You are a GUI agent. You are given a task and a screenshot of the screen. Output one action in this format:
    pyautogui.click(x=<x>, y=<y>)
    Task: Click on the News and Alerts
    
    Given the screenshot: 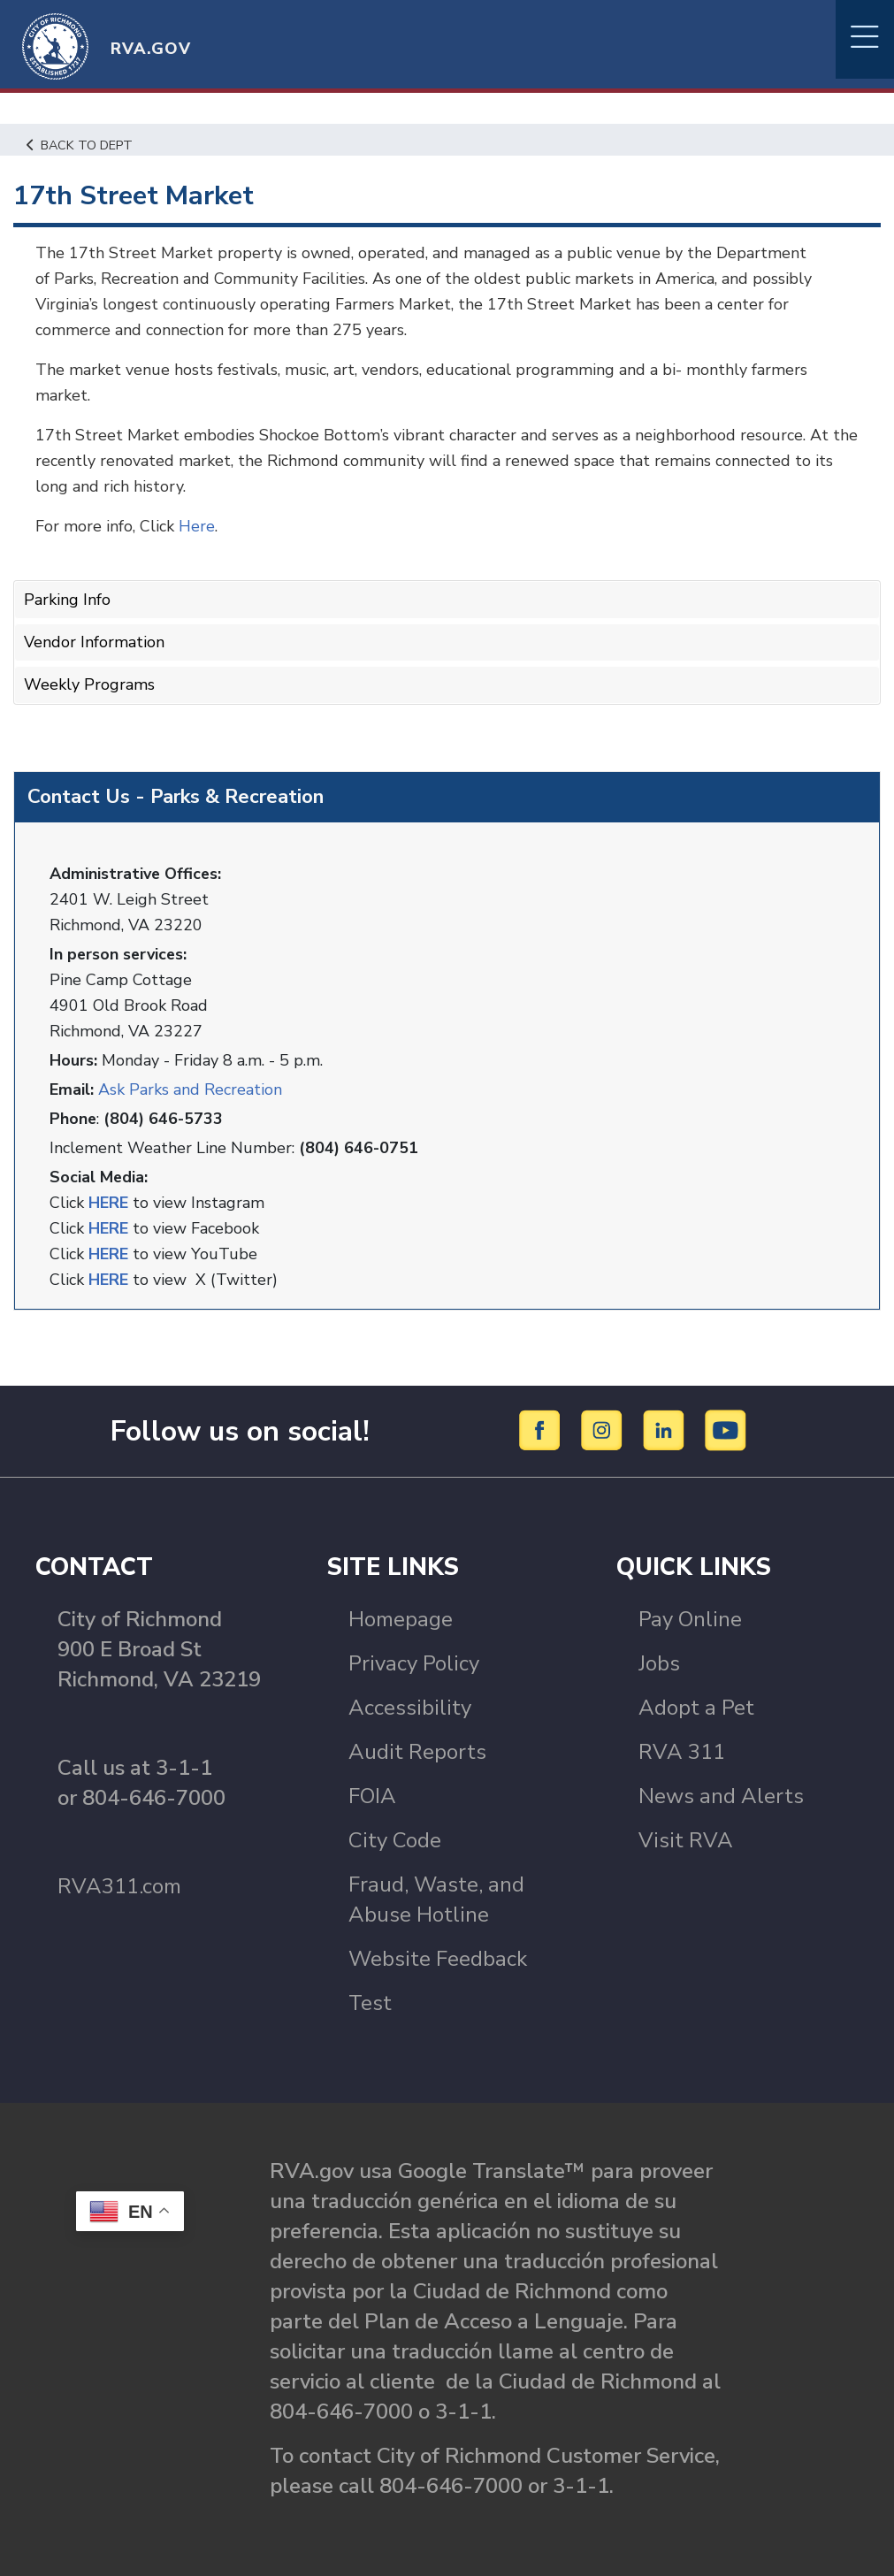 What is the action you would take?
    pyautogui.click(x=721, y=1795)
    